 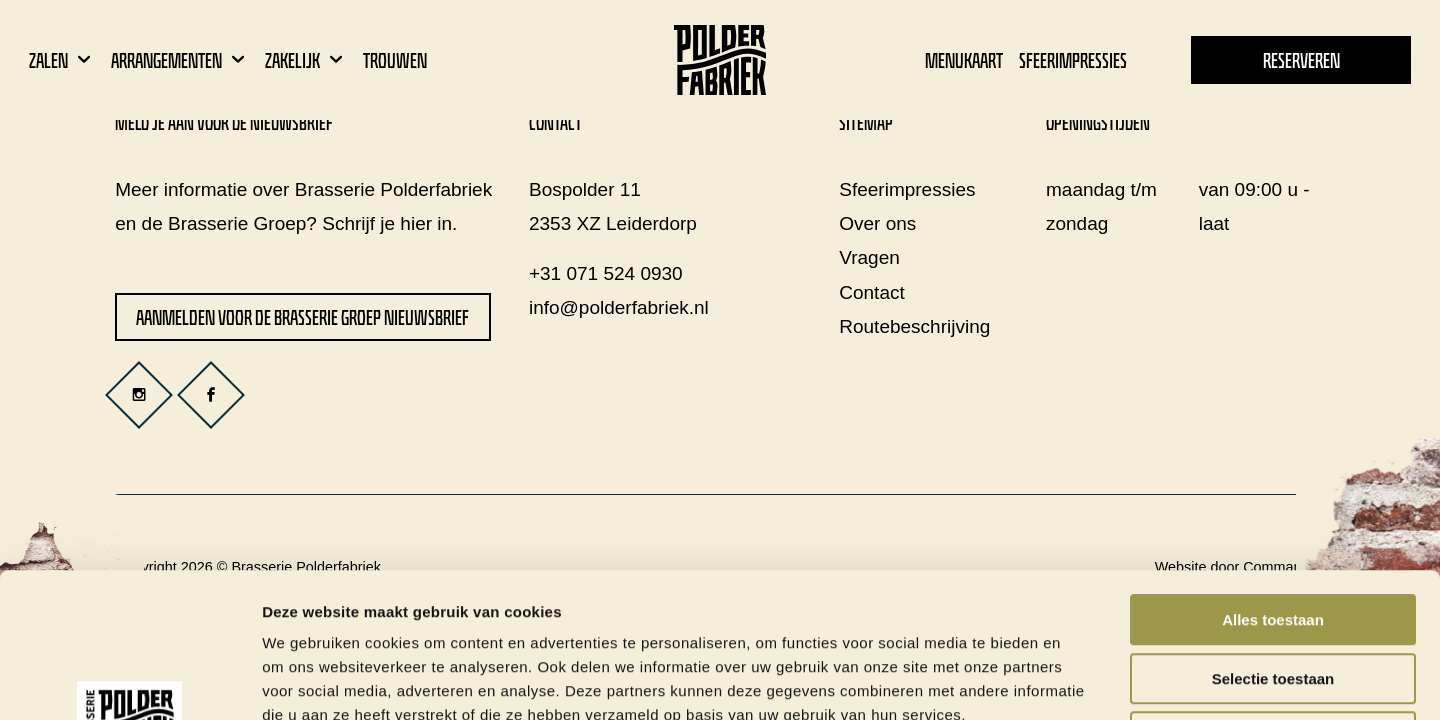 I want to click on Zalen, so click(x=62, y=60).